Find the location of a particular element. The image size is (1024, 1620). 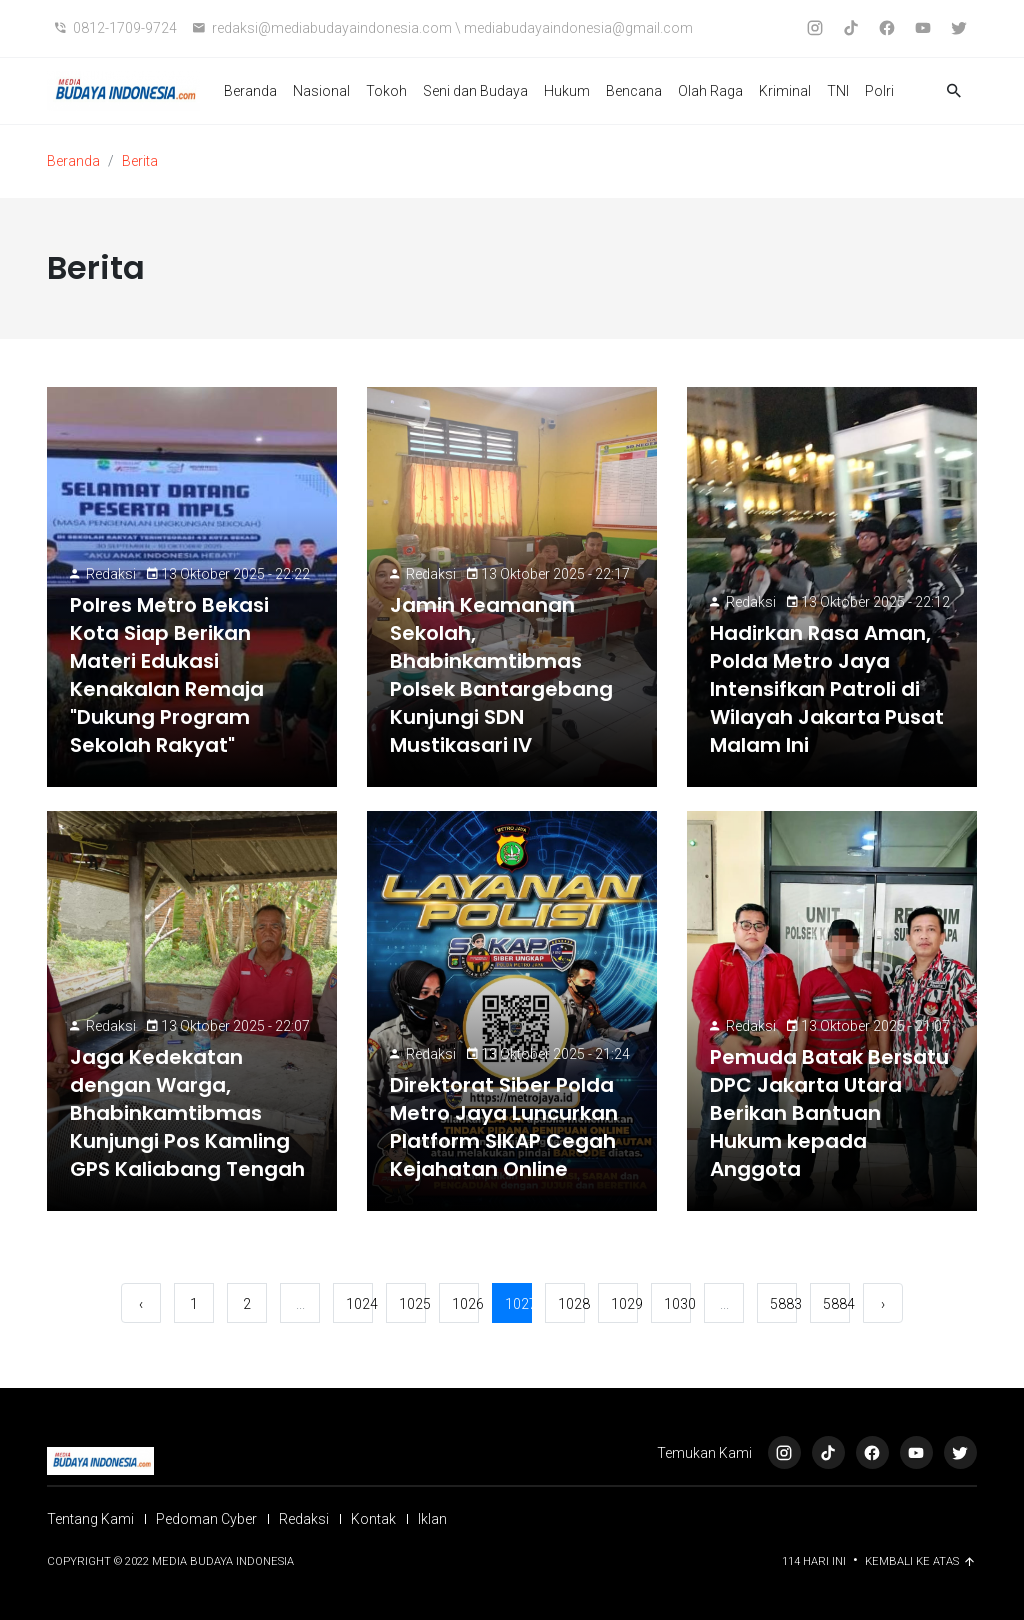

Seni dan Budaya is located at coordinates (475, 91).